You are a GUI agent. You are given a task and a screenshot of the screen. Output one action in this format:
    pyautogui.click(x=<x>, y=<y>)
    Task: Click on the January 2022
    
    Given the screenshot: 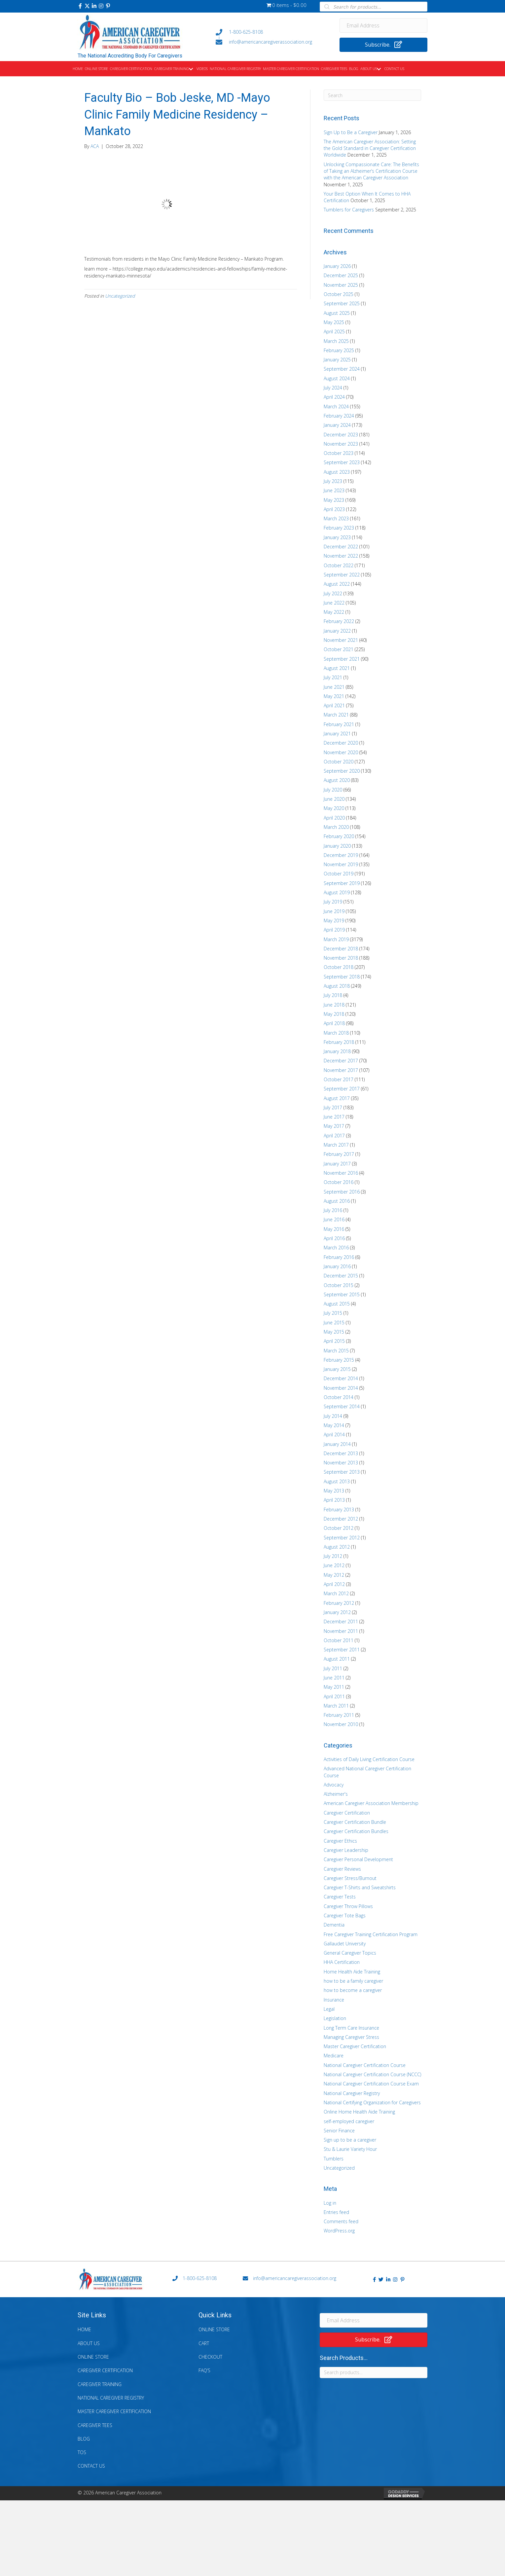 What is the action you would take?
    pyautogui.click(x=337, y=631)
    